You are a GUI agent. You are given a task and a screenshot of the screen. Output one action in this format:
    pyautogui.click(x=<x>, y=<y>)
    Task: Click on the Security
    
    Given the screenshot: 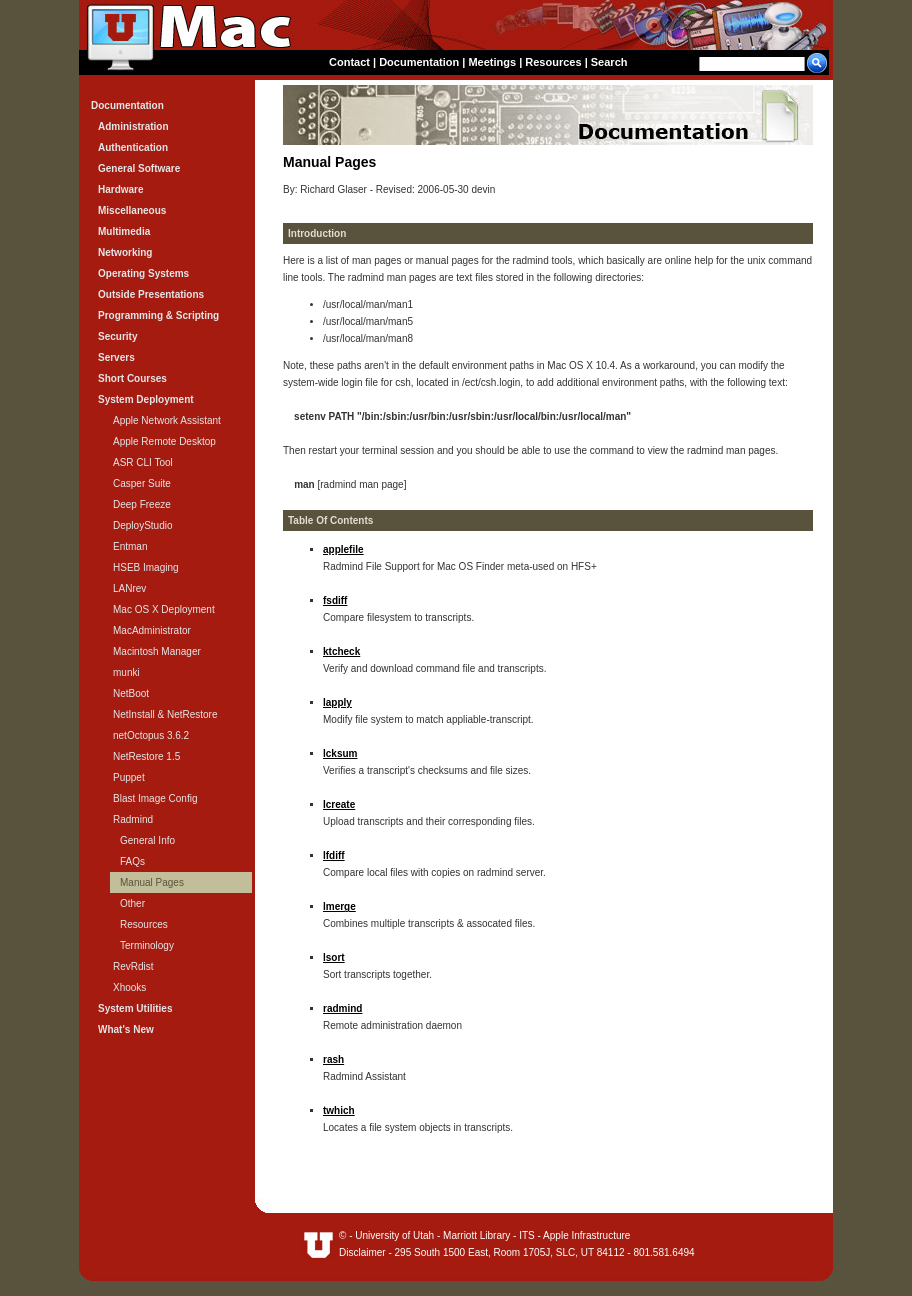 What is the action you would take?
    pyautogui.click(x=117, y=336)
    